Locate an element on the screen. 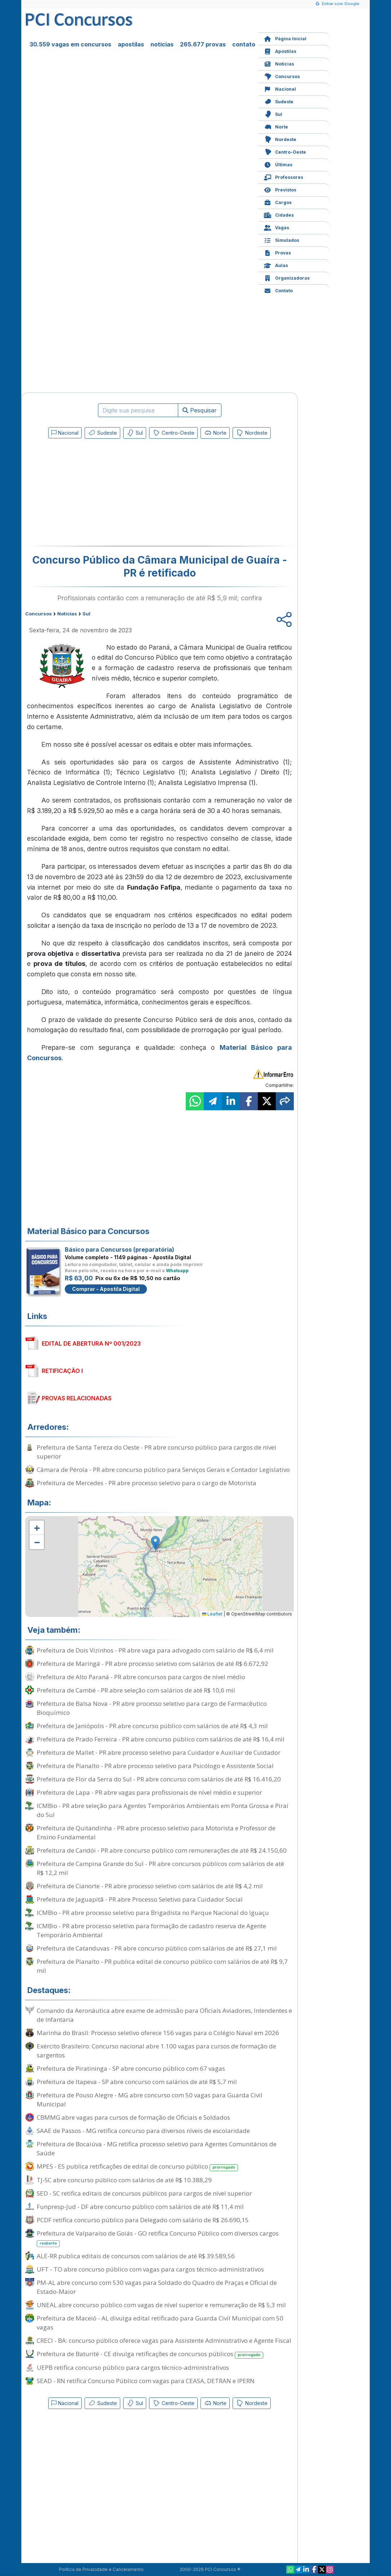  Prefeitura de Candói - PR abre concurso público com remunerações de até R$ 24.150,60 is located at coordinates (162, 1850).